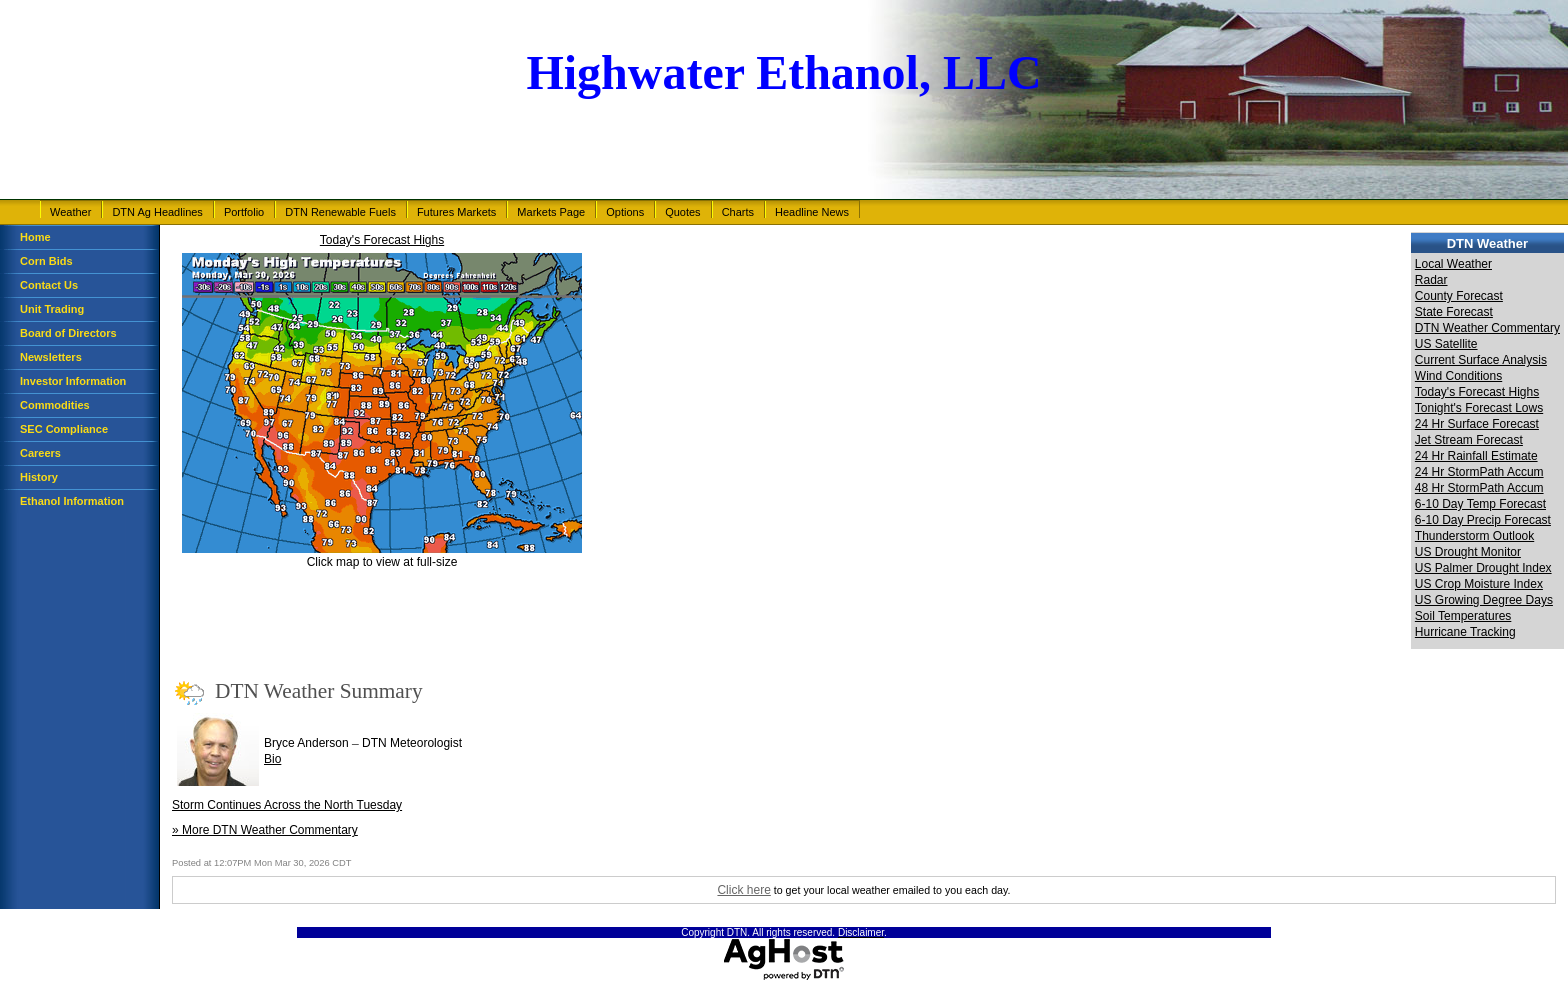 This screenshot has height=983, width=1568. What do you see at coordinates (1459, 296) in the screenshot?
I see `County Forecast` at bounding box center [1459, 296].